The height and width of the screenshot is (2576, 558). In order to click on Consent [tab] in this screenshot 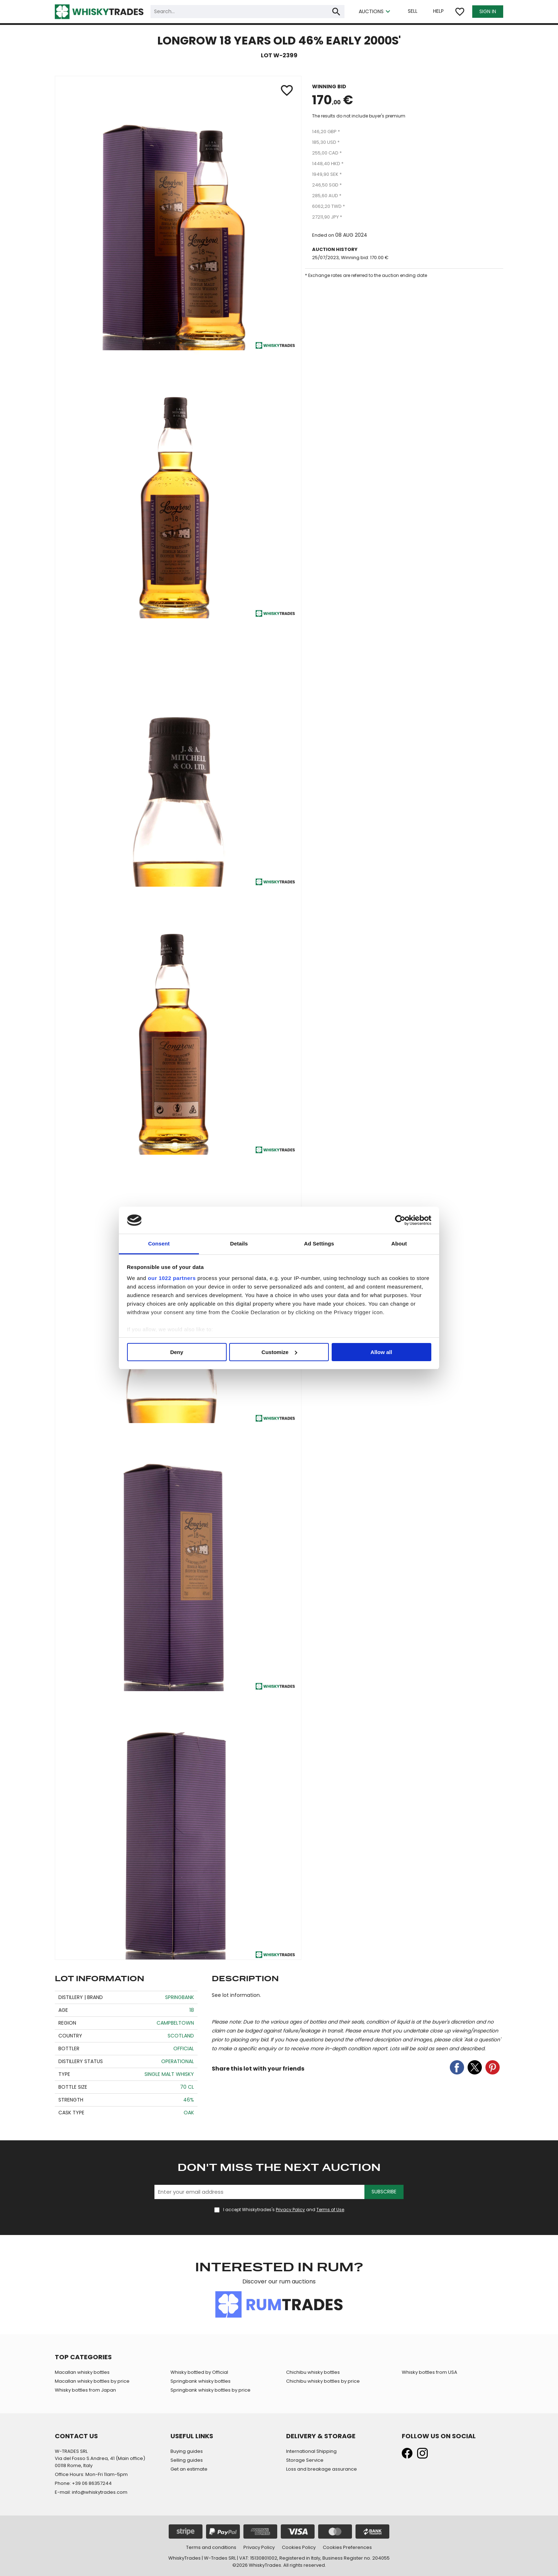, I will do `click(159, 1243)`.